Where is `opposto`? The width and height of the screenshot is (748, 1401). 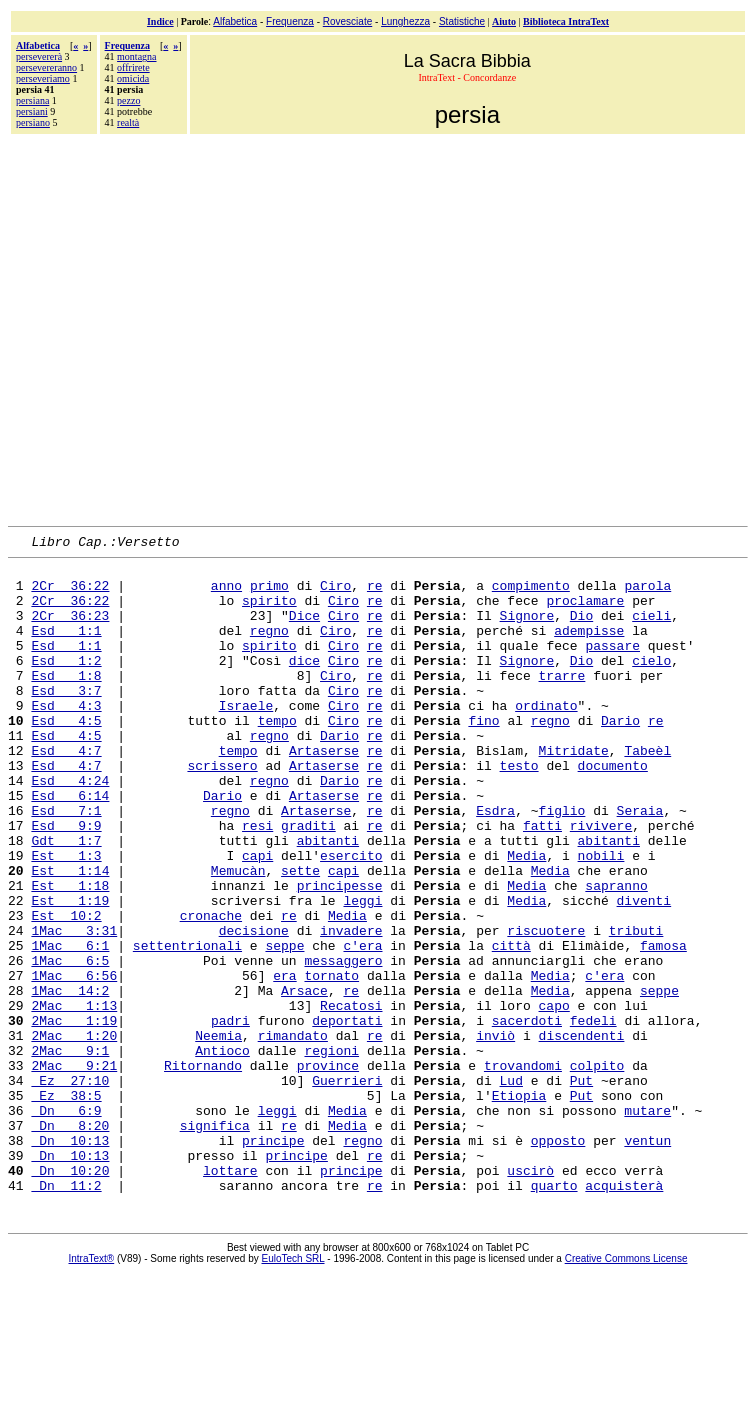 opposto is located at coordinates (558, 1260).